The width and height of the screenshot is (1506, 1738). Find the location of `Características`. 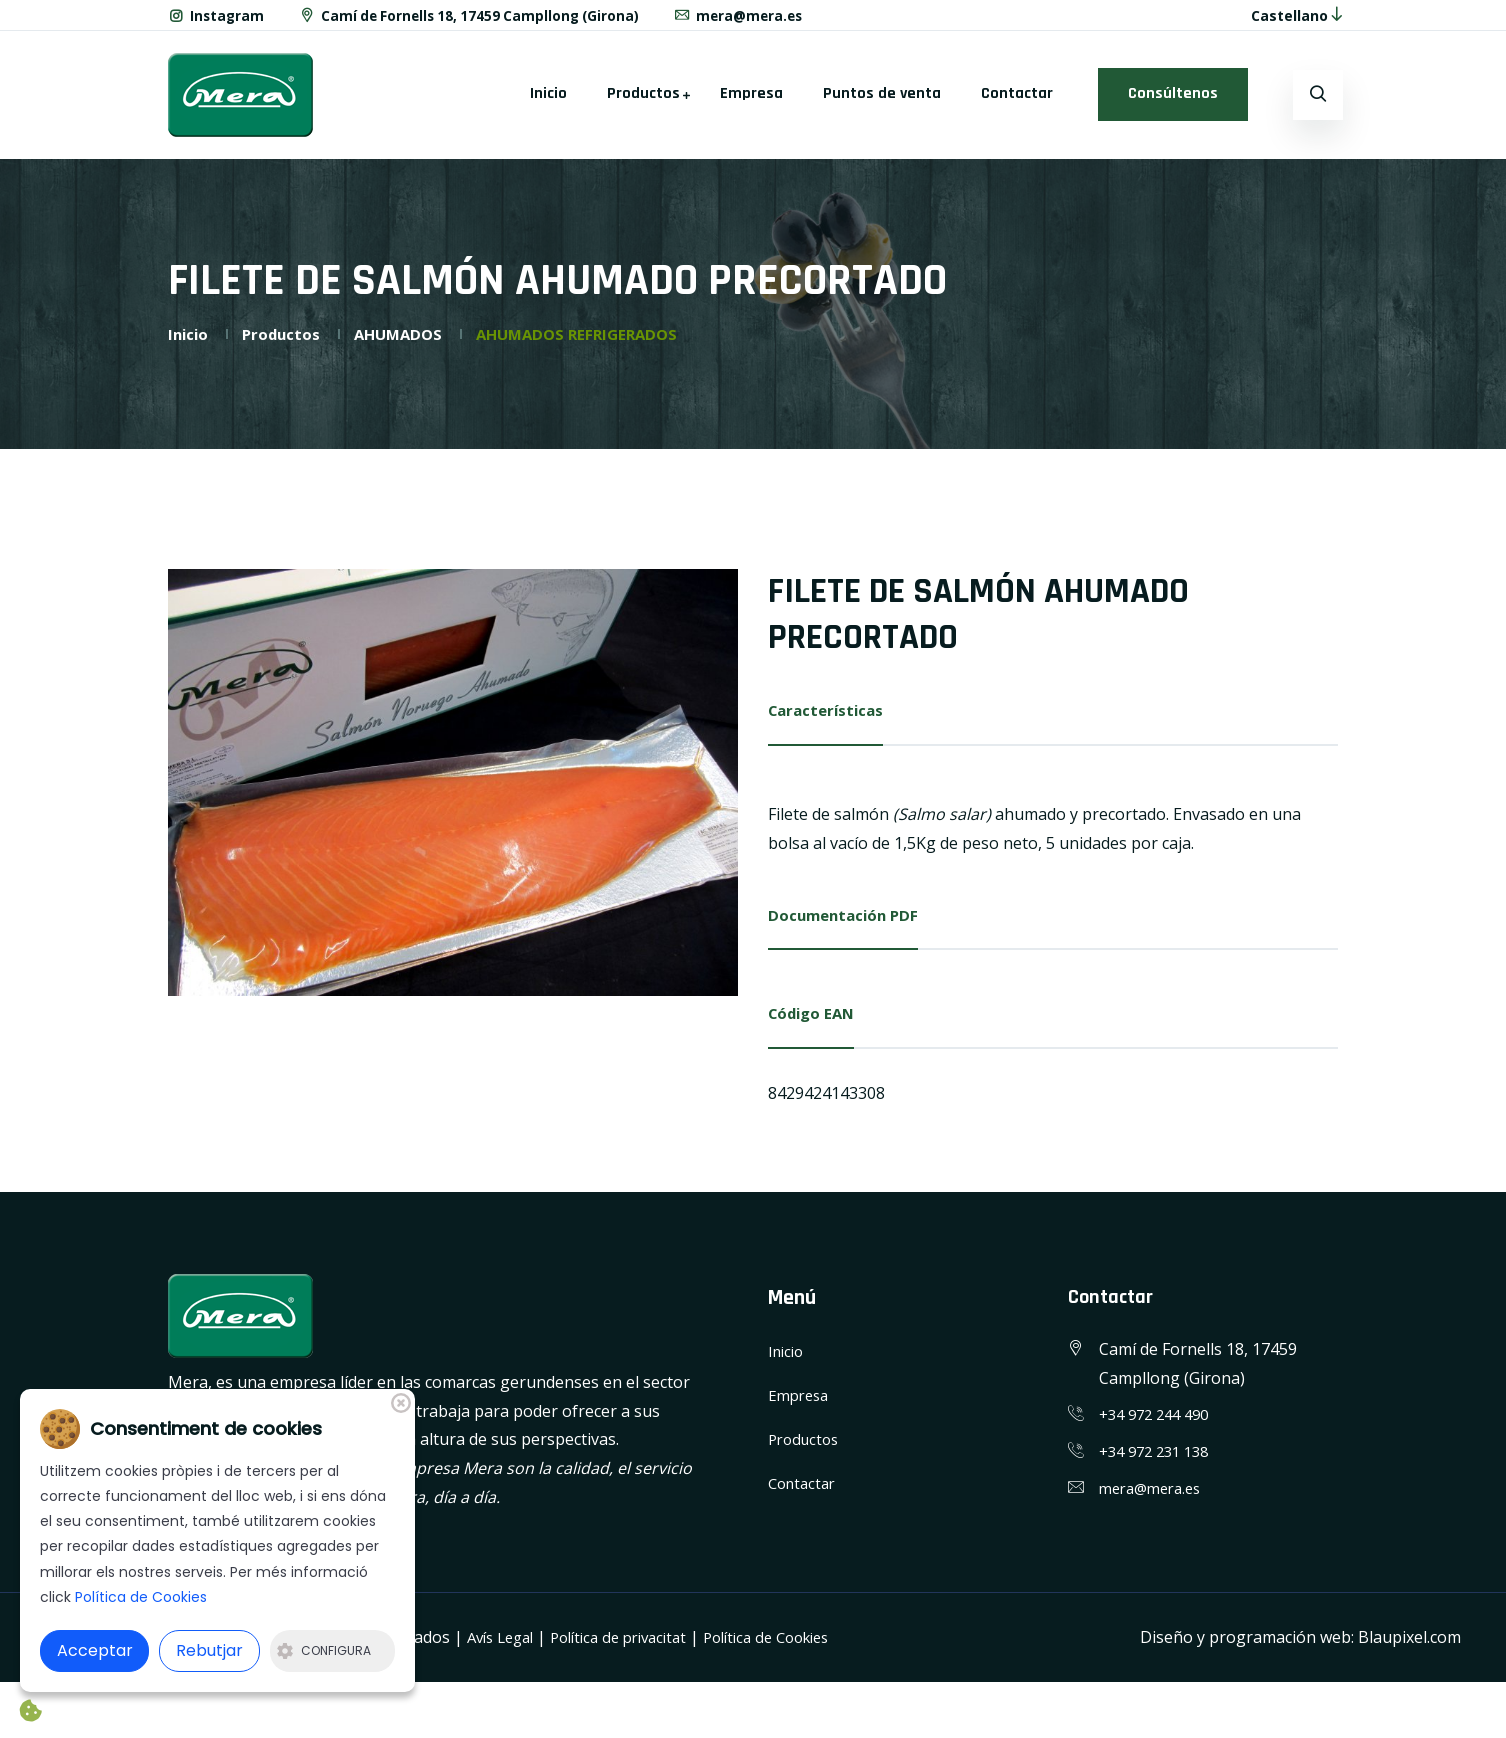

Características is located at coordinates (829, 721).